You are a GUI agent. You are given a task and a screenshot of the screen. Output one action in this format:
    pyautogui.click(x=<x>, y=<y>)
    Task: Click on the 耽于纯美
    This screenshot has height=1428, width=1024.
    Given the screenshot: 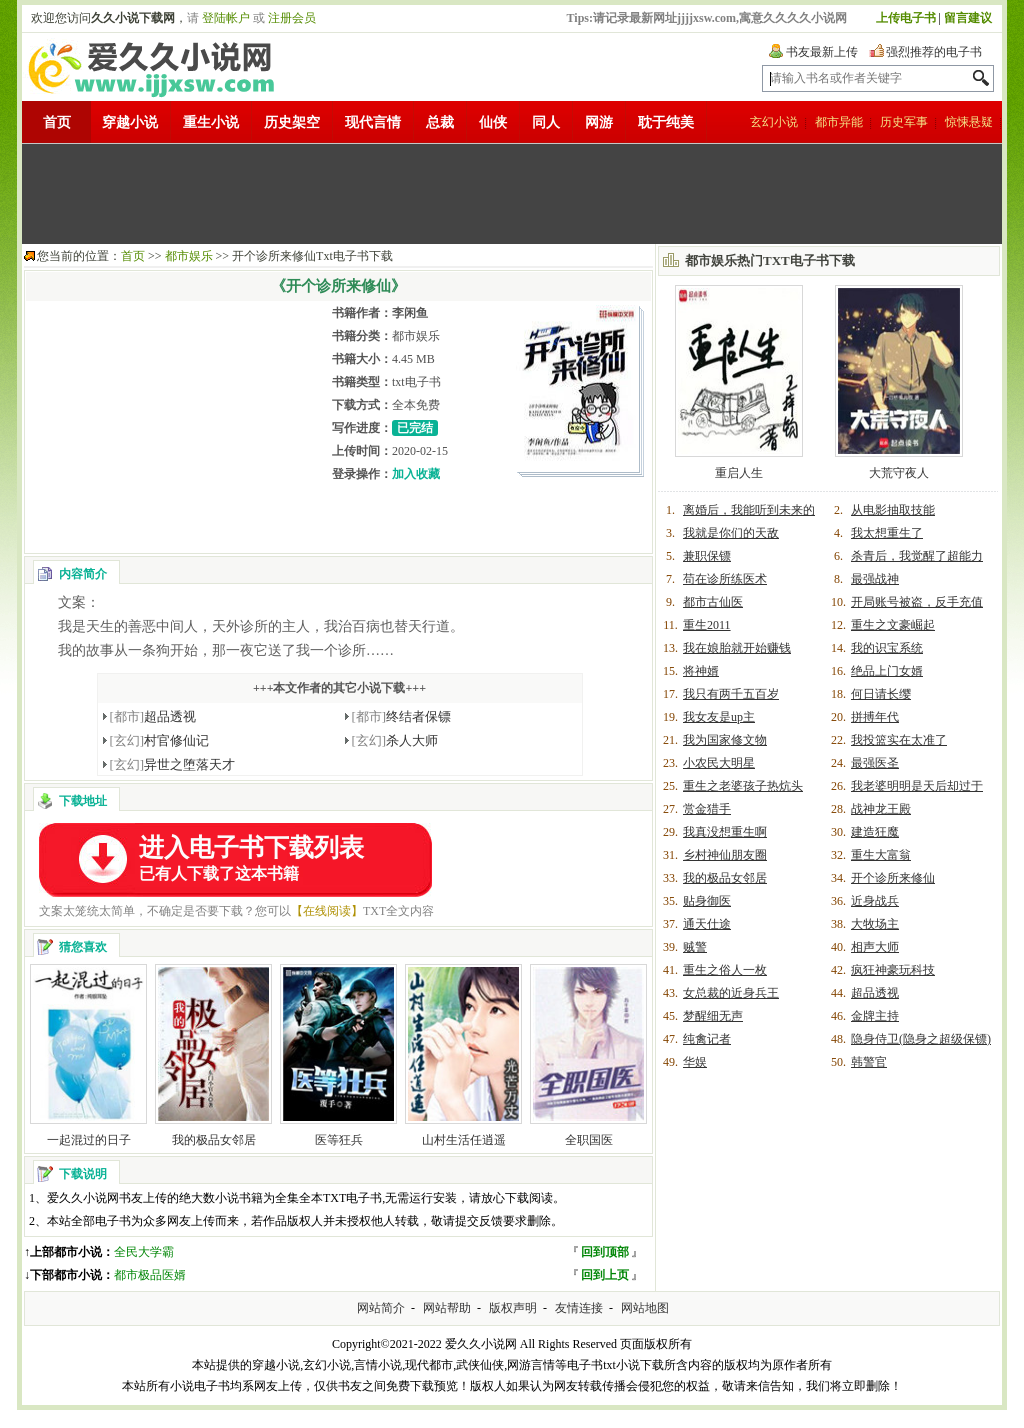 What is the action you would take?
    pyautogui.click(x=666, y=122)
    